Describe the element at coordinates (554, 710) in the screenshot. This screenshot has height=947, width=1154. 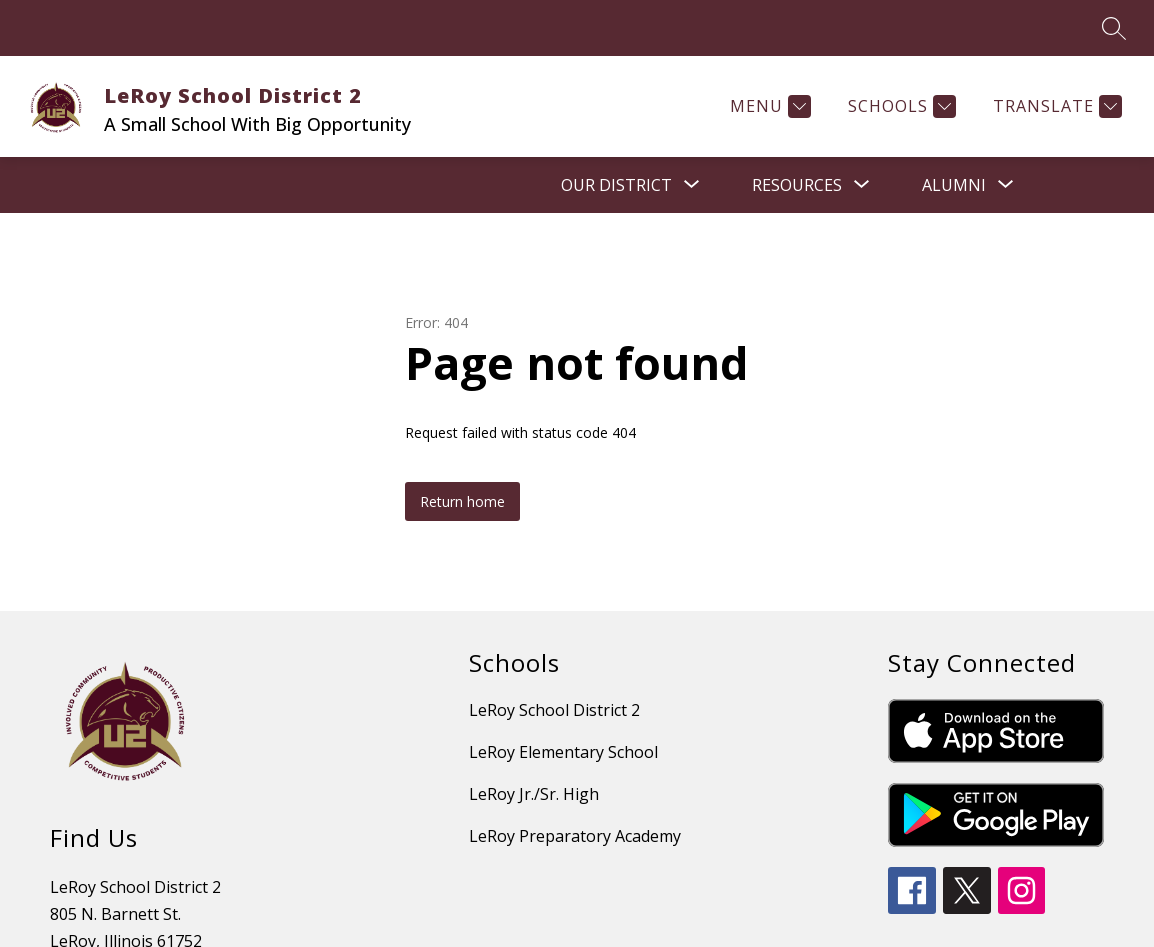
I see `LeRoy School District 2` at that location.